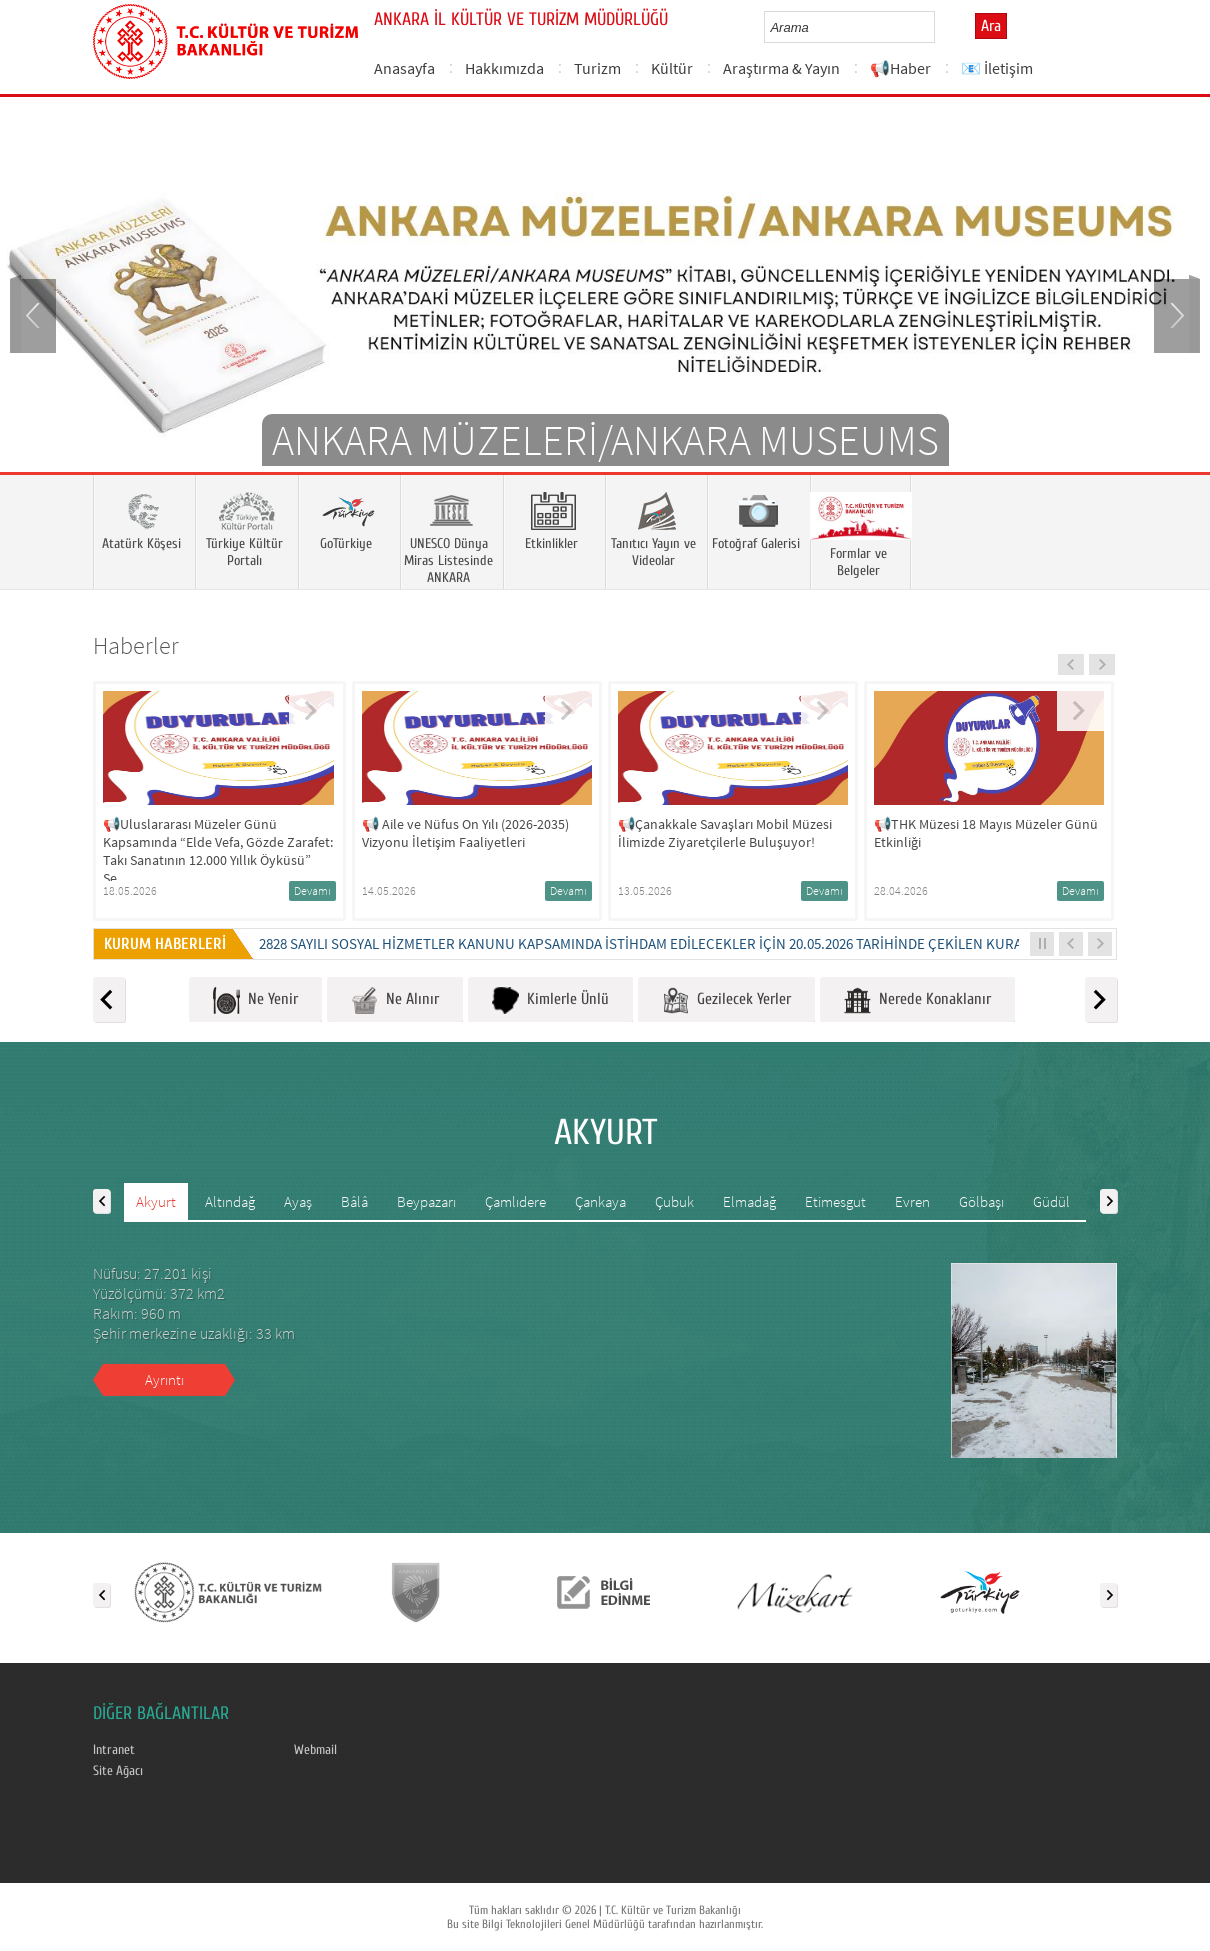  Describe the element at coordinates (917, 1000) in the screenshot. I see `Nerede Konaklanır` at that location.